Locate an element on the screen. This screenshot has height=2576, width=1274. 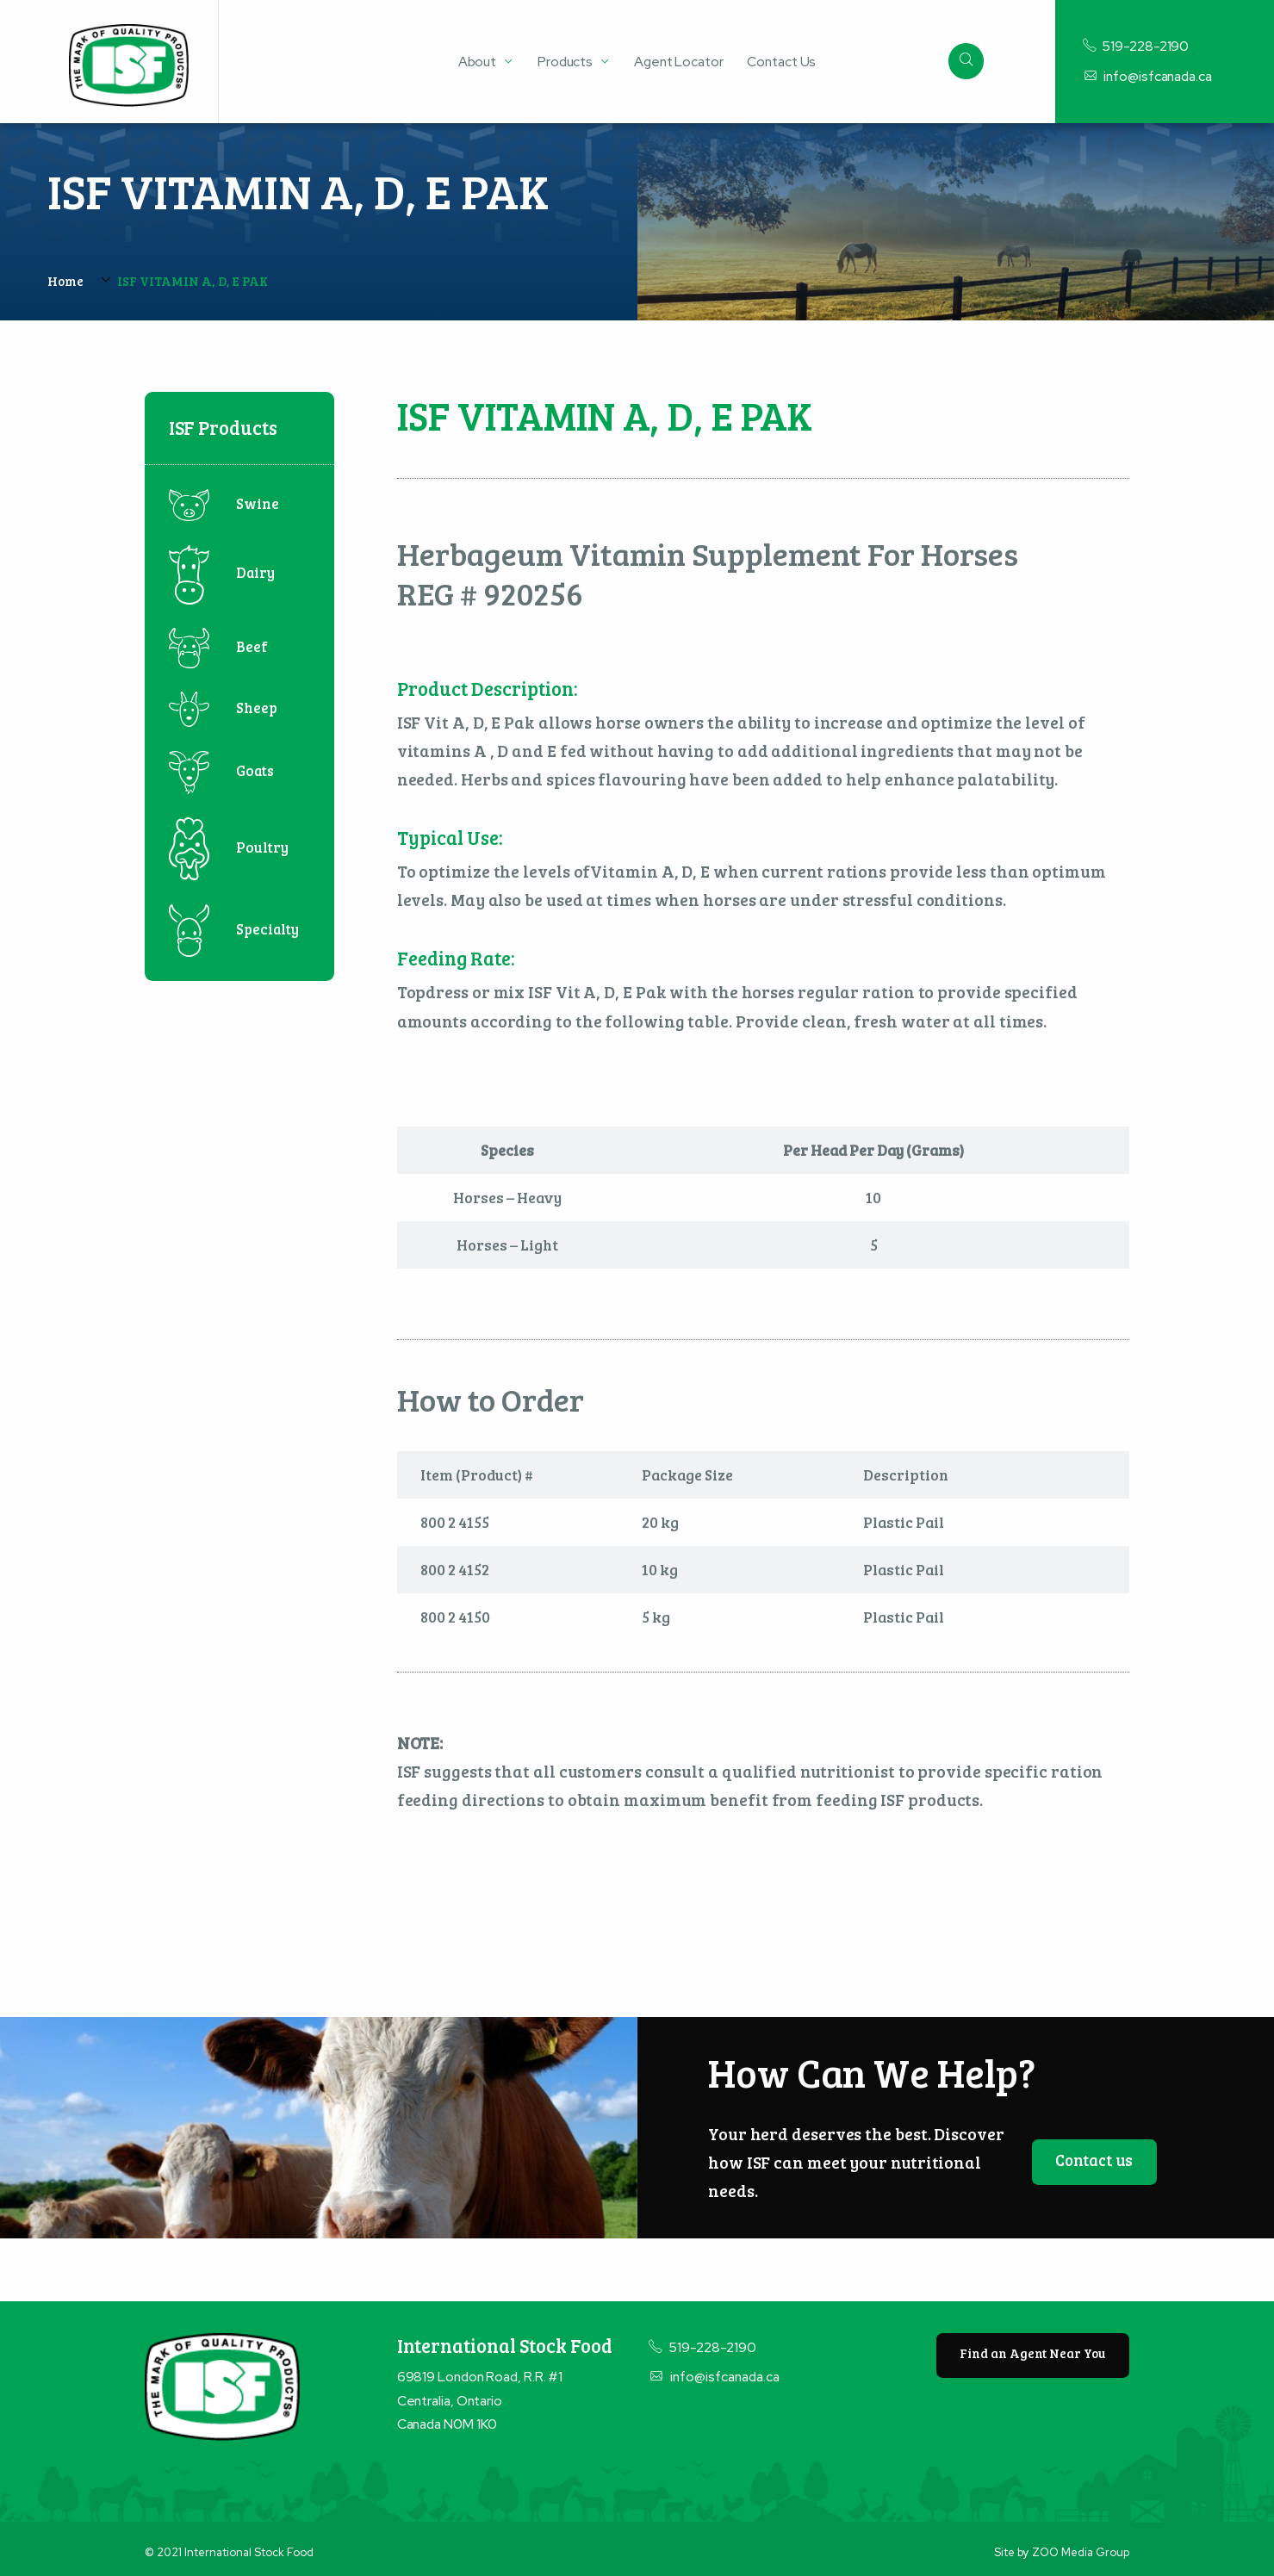
519-228-2190 is located at coordinates (1136, 46).